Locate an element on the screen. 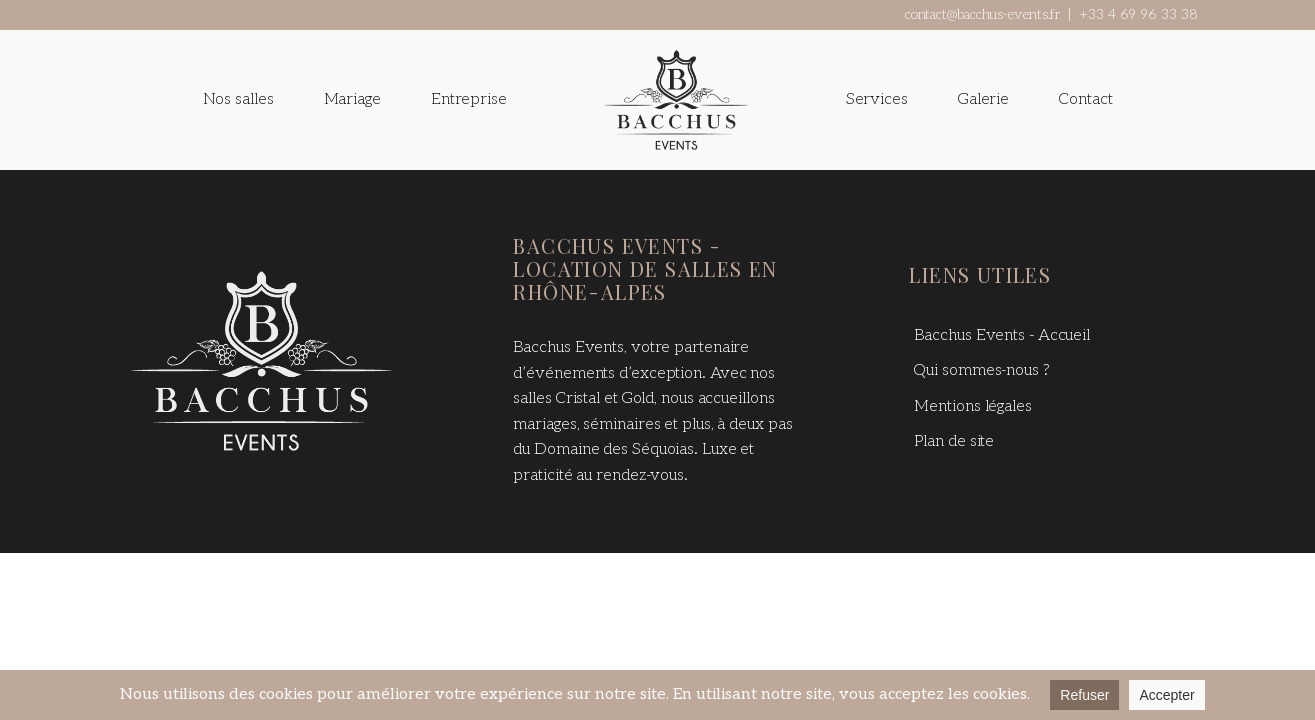  Contact is located at coordinates (1085, 99).